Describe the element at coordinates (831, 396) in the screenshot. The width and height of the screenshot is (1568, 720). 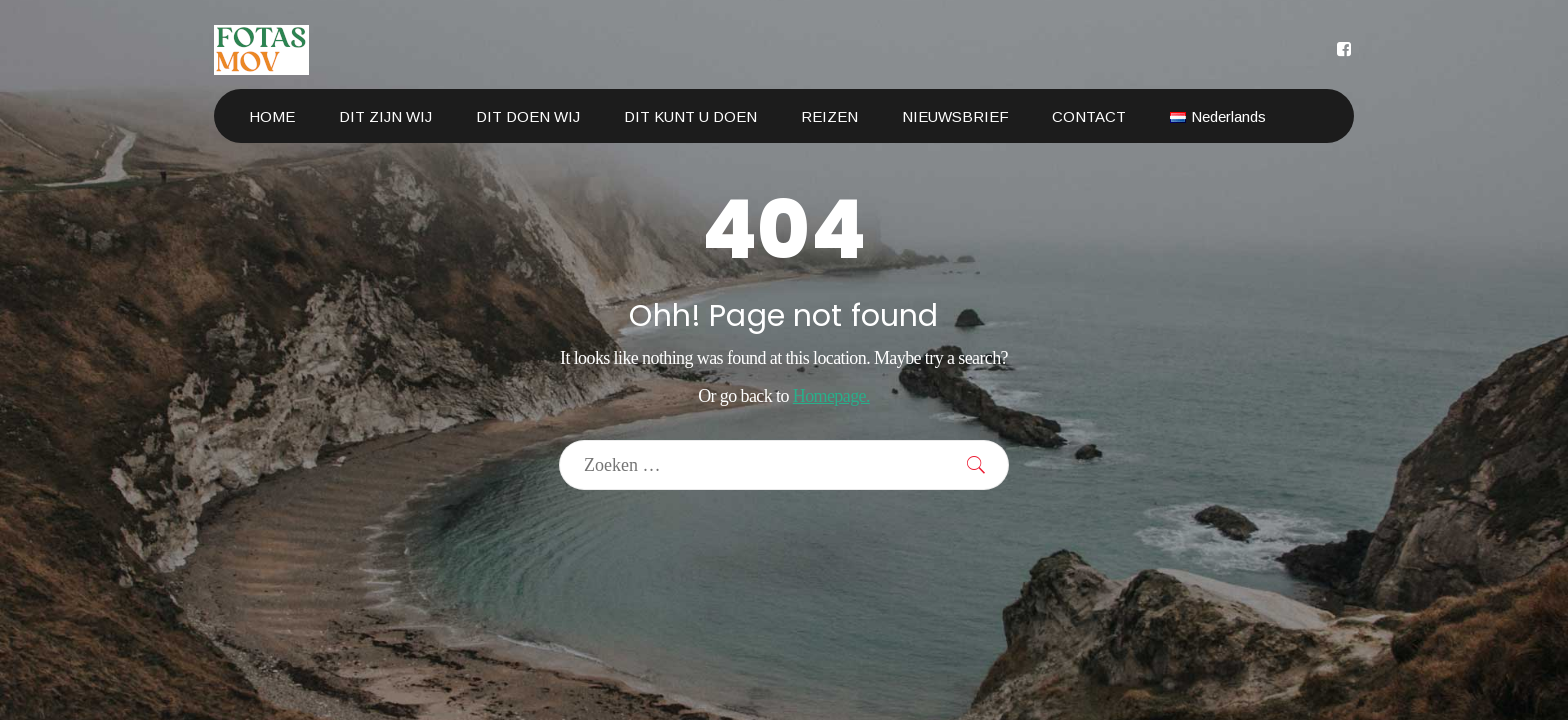
I see `Homepage.` at that location.